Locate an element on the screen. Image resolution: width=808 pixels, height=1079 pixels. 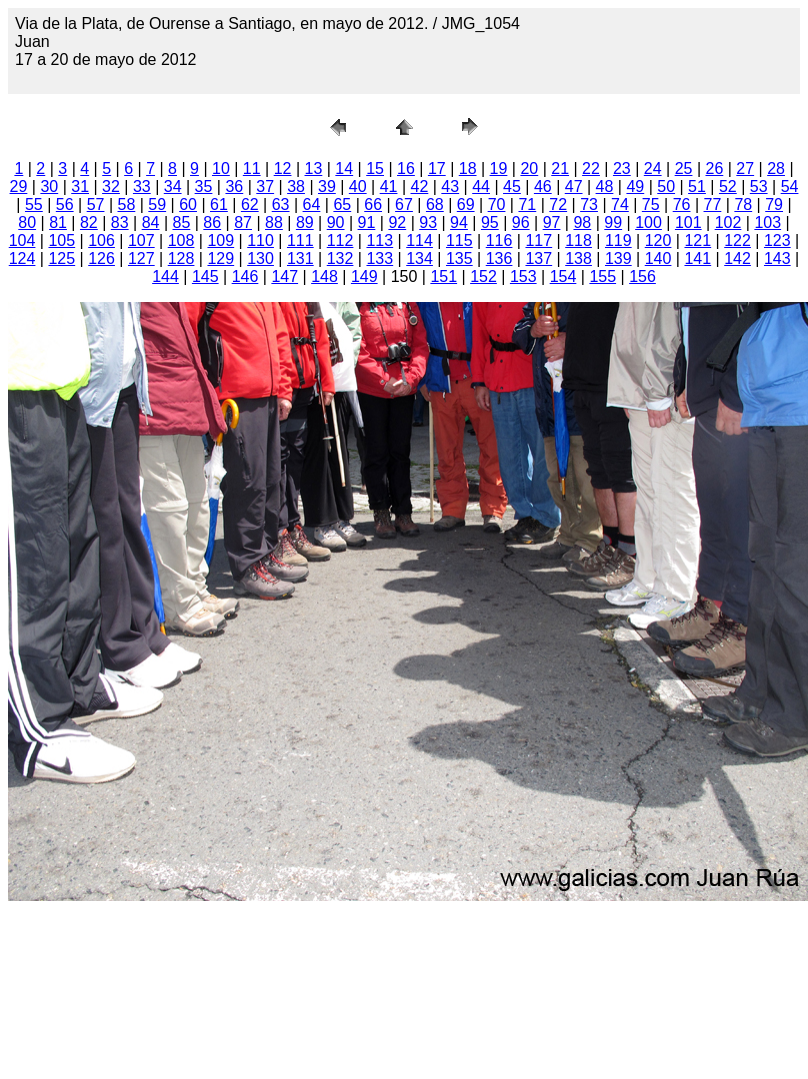
25 is located at coordinates (684, 168).